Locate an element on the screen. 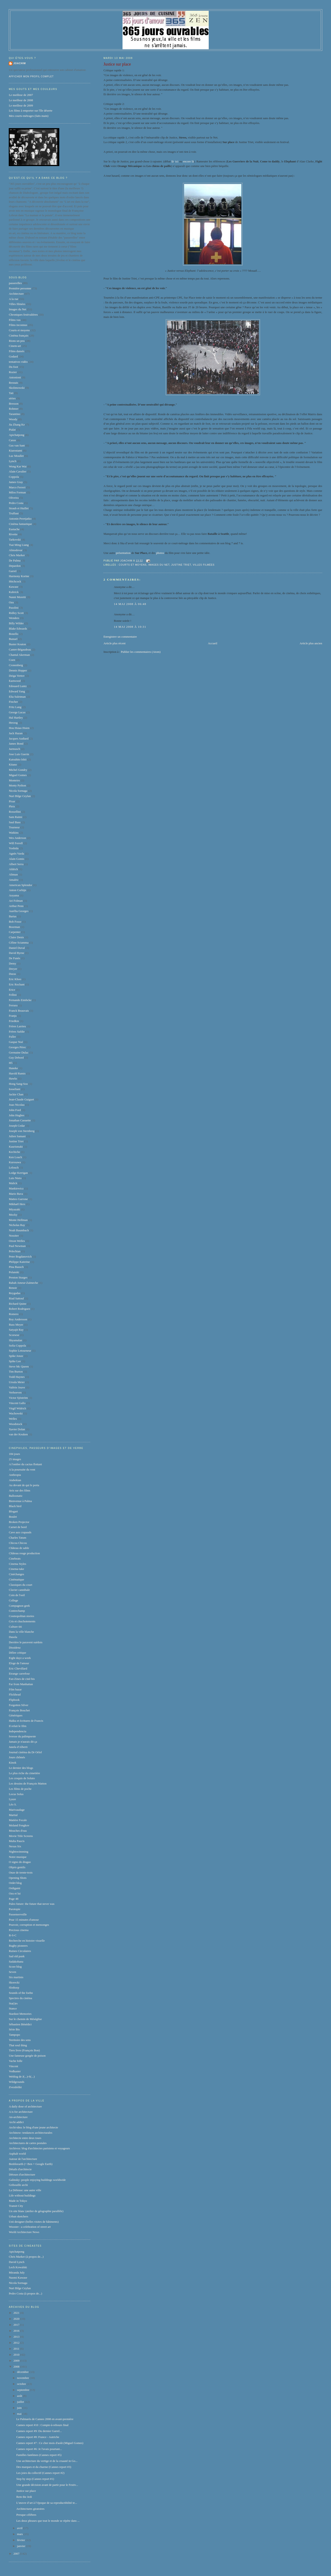 This screenshot has width=331, height=2576. 2012 is located at coordinates (16, 2342).